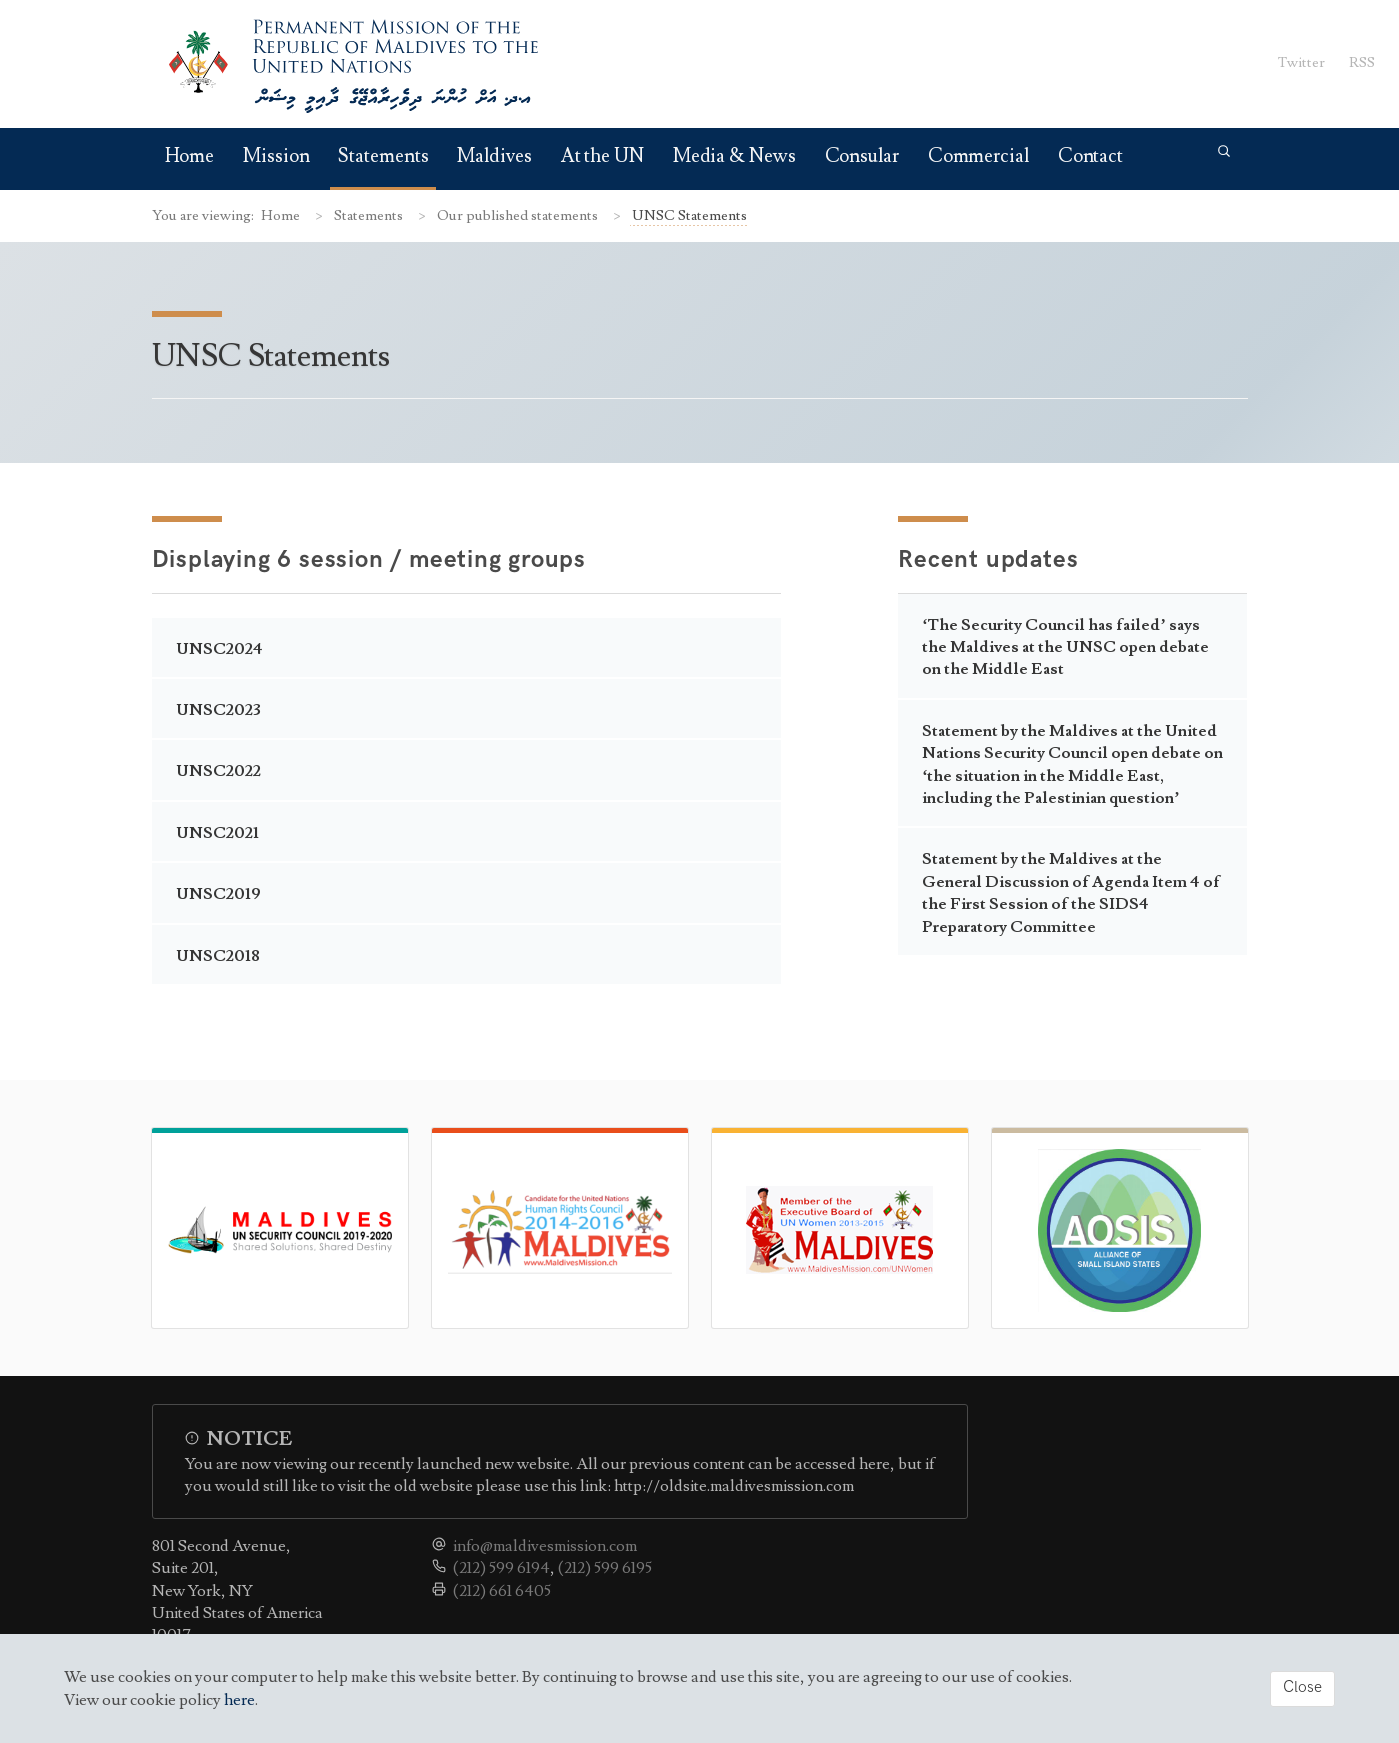 The width and height of the screenshot is (1399, 1743). Describe the element at coordinates (602, 156) in the screenshot. I see `At the UN` at that location.